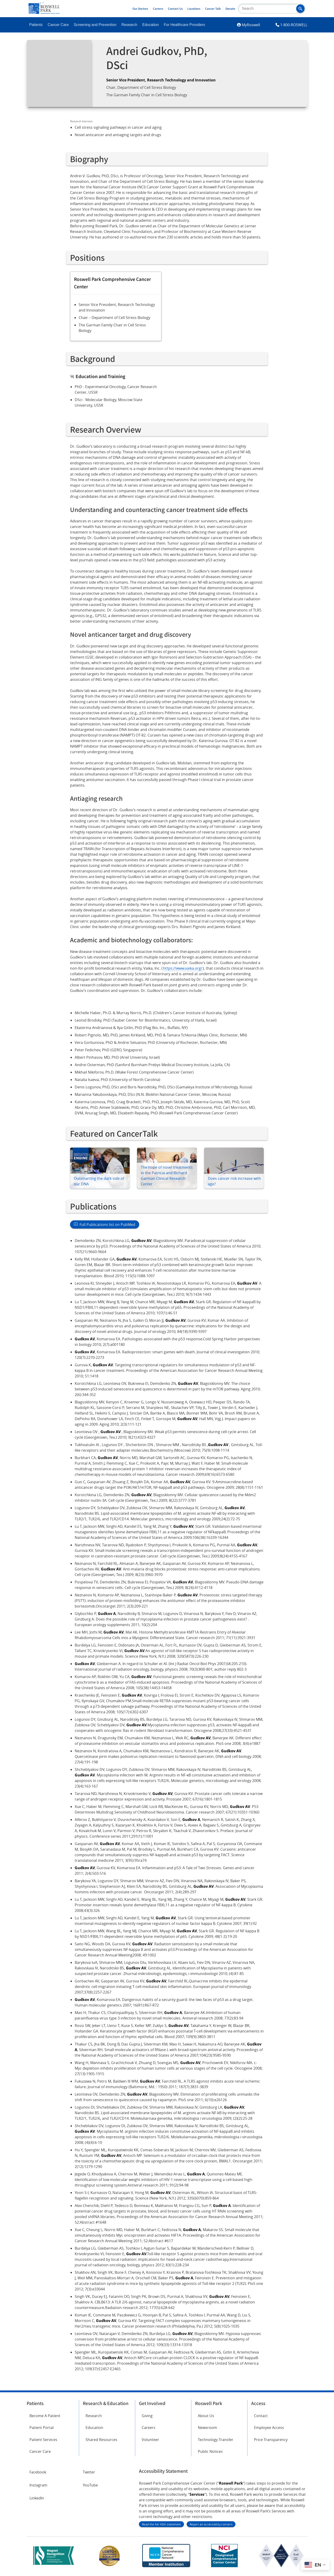  Describe the element at coordinates (193, 8) in the screenshot. I see `Locations` at that location.